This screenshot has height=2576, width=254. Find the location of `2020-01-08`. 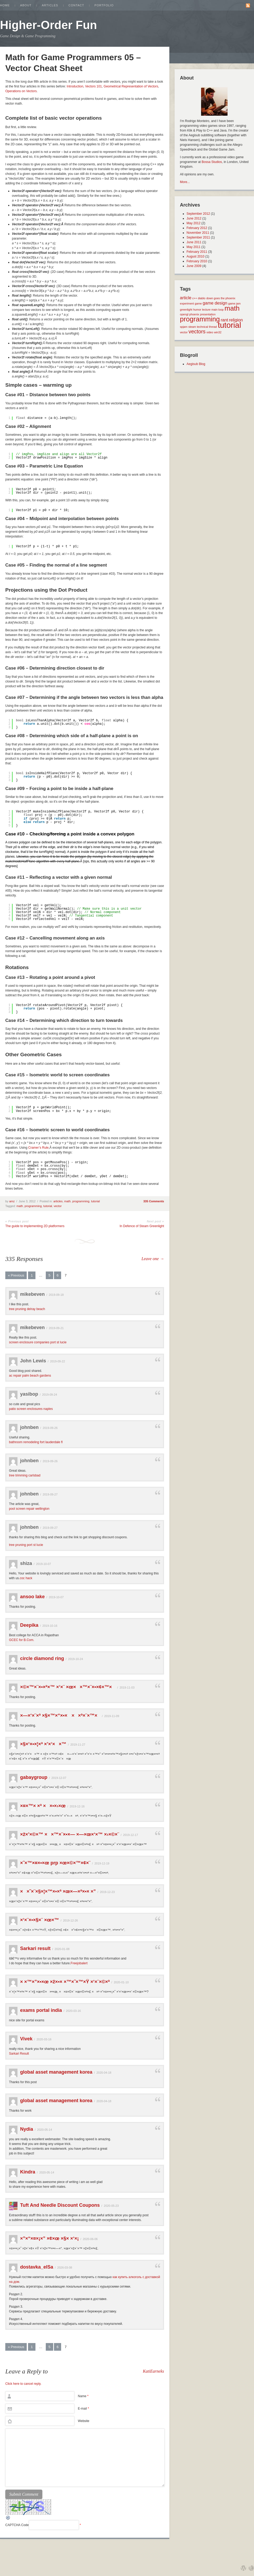

2020-01-08 is located at coordinates (62, 1949).